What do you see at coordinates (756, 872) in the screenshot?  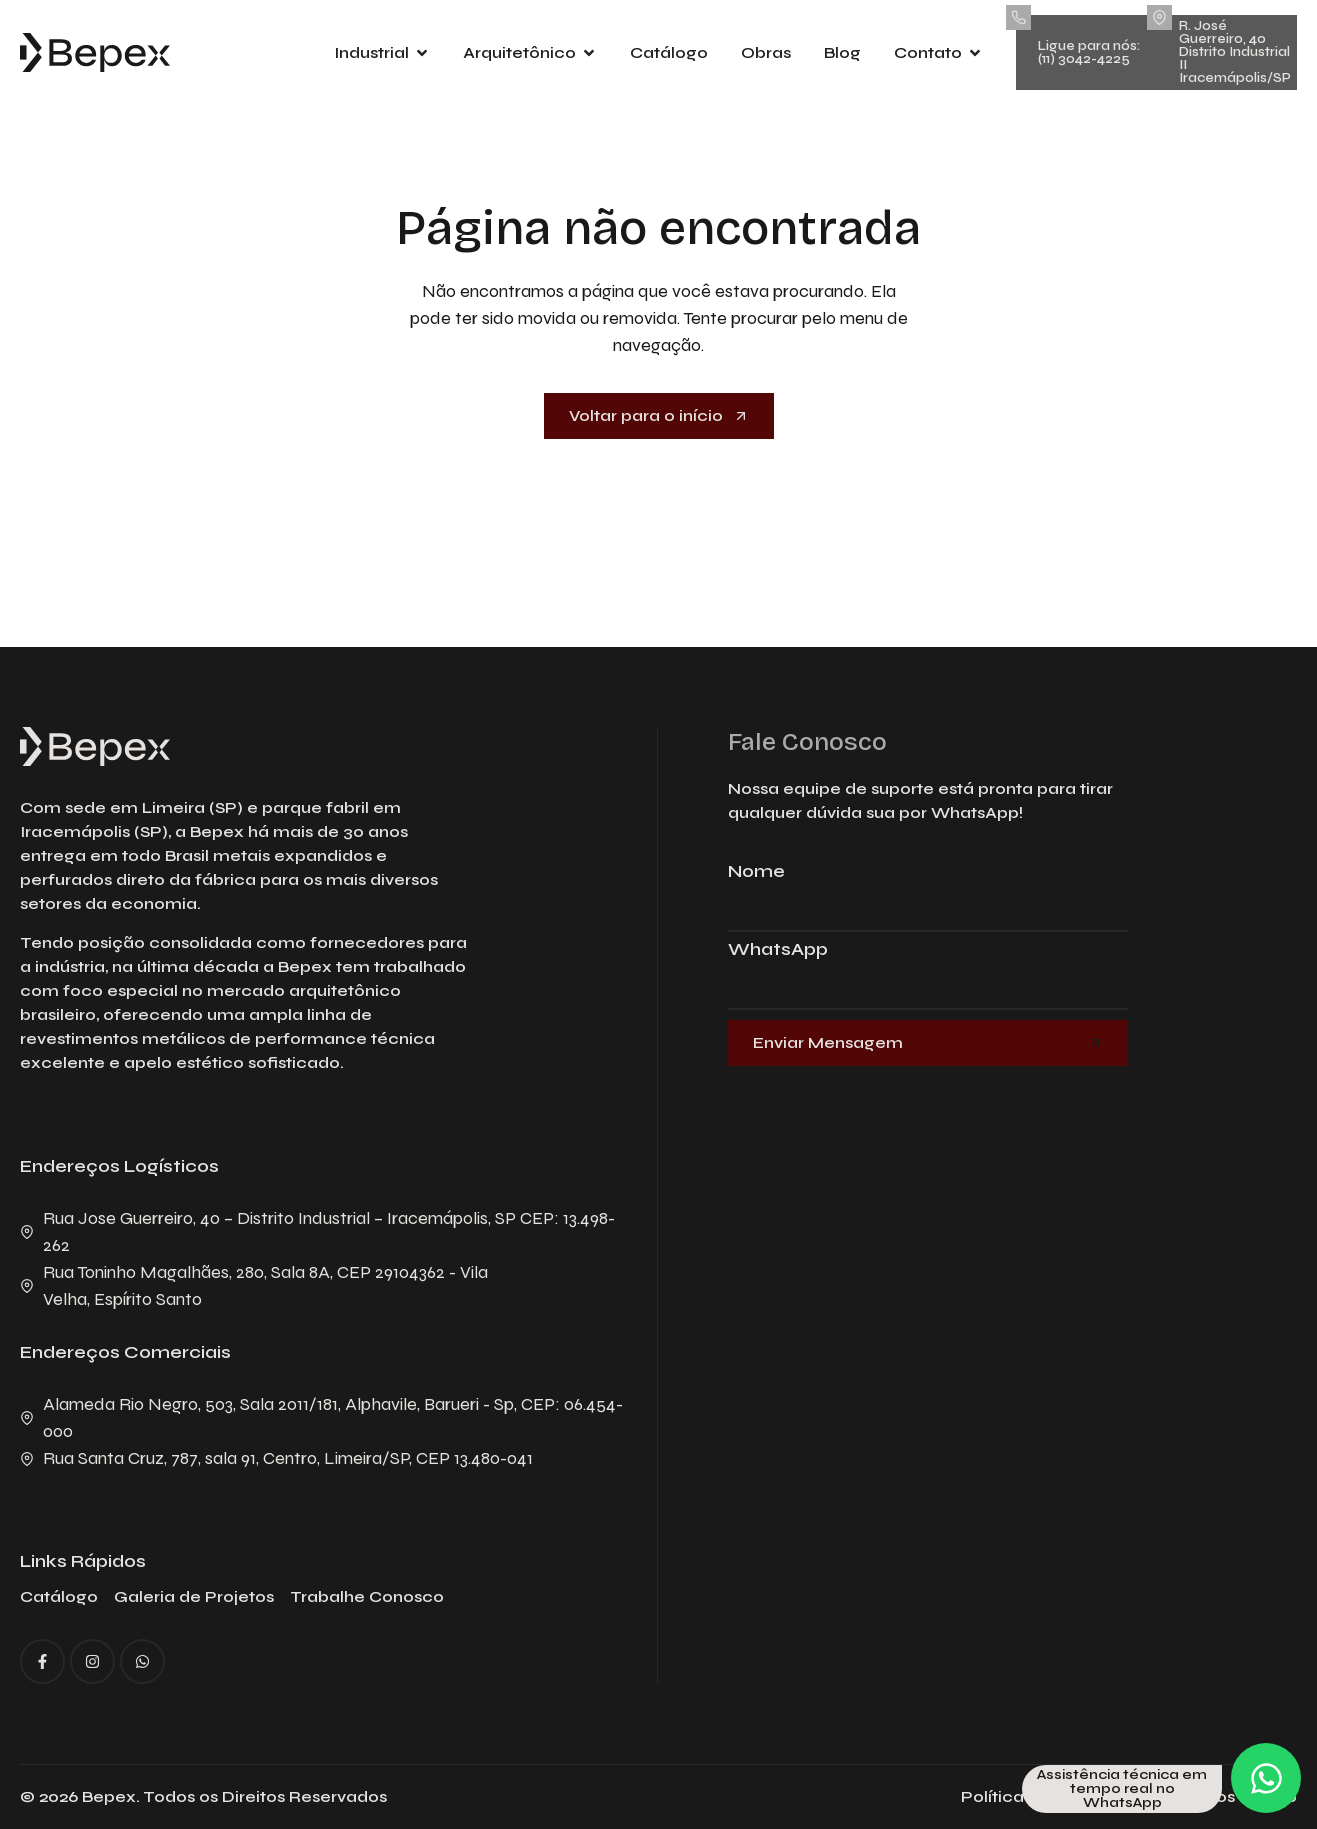 I see `Nome` at bounding box center [756, 872].